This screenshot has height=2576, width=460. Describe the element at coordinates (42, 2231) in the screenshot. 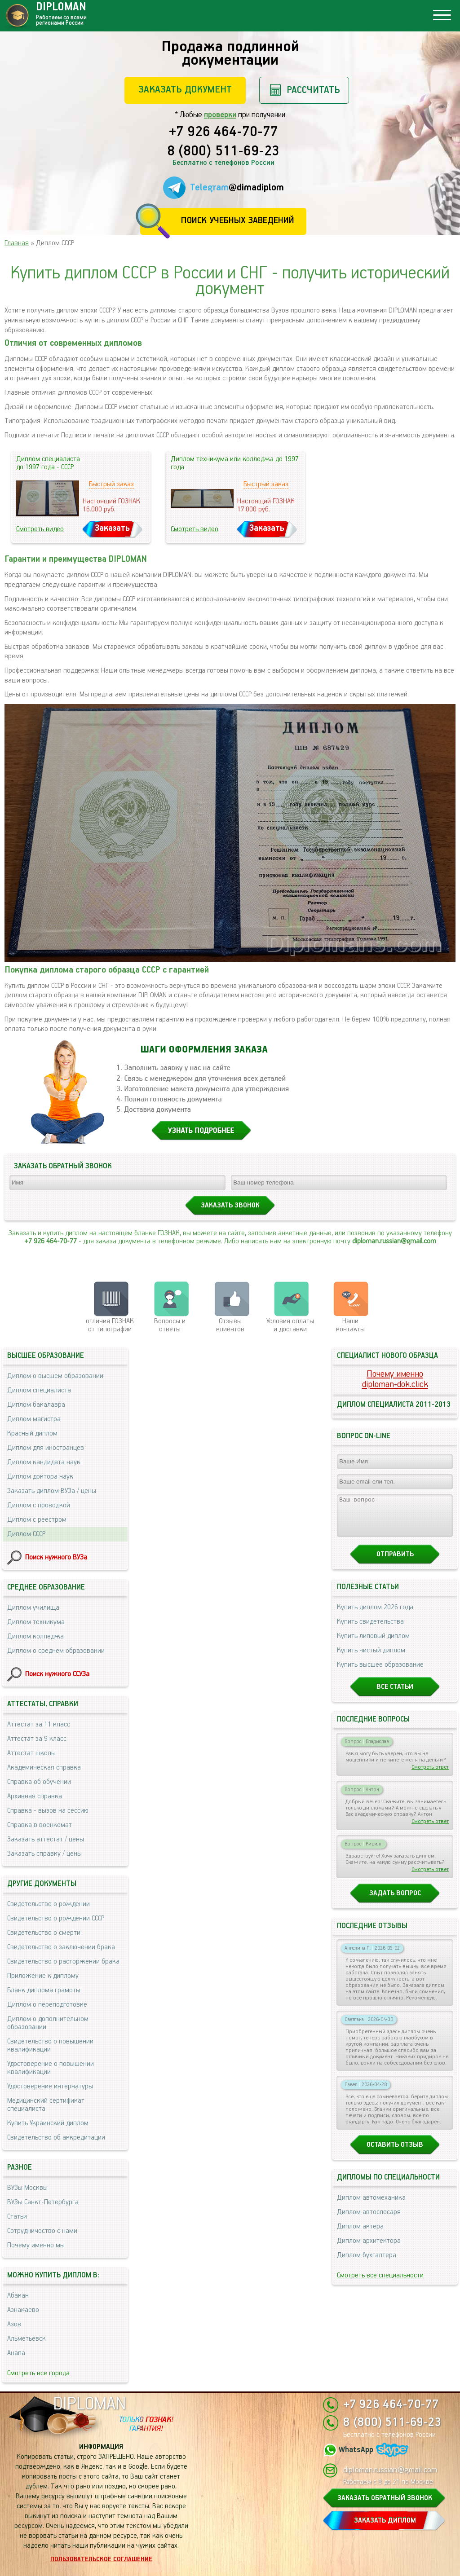

I see `Сотрудничество с нами` at that location.